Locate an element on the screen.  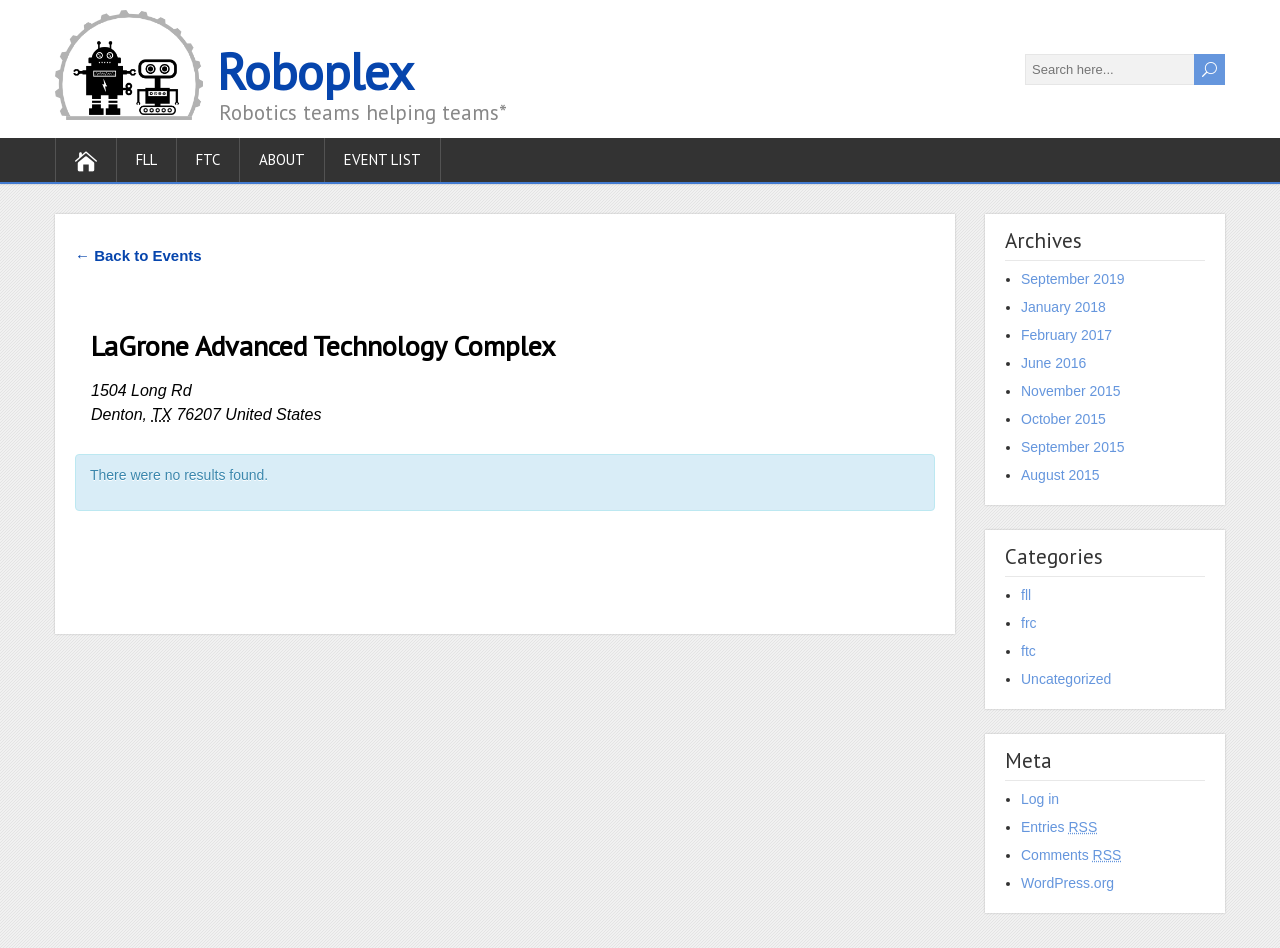
ftc is located at coordinates (1028, 651).